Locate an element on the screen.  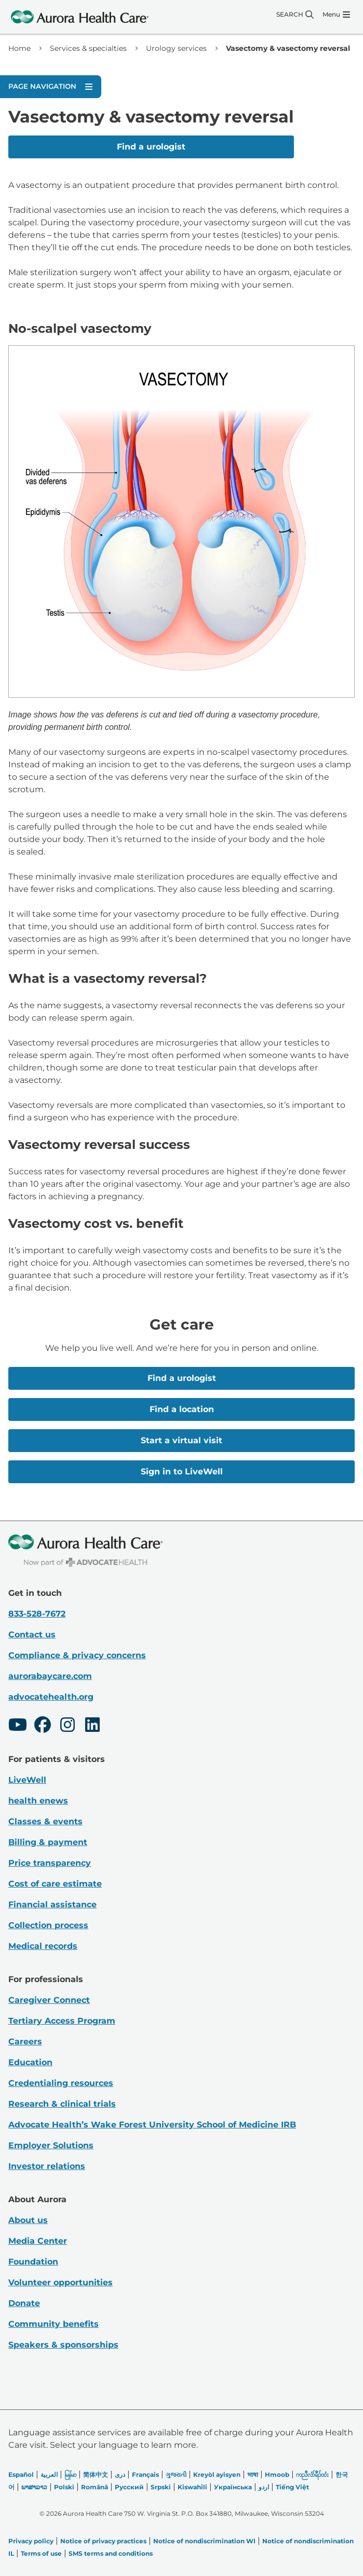
Українська is located at coordinates (233, 2487).